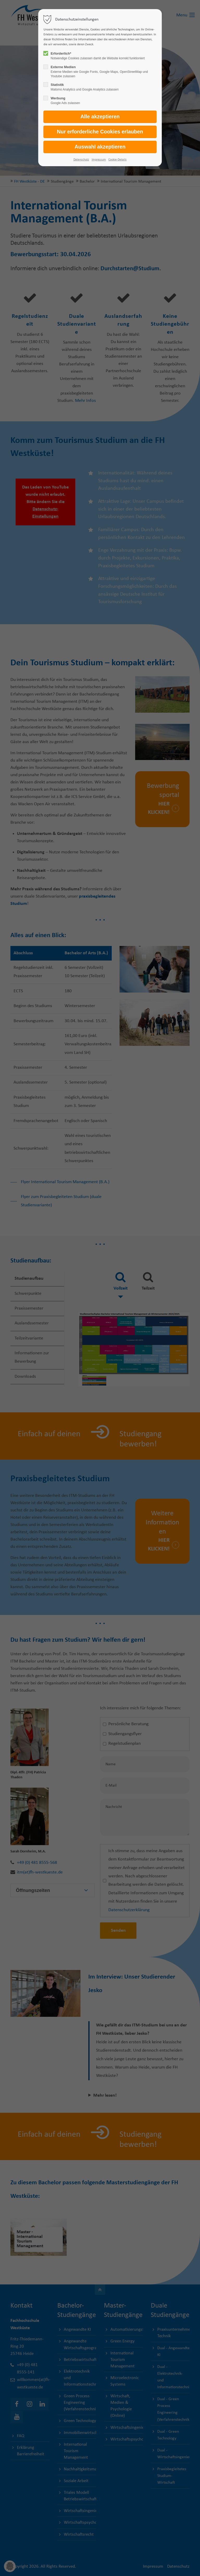  Describe the element at coordinates (99, 159) in the screenshot. I see `Impressum` at that location.